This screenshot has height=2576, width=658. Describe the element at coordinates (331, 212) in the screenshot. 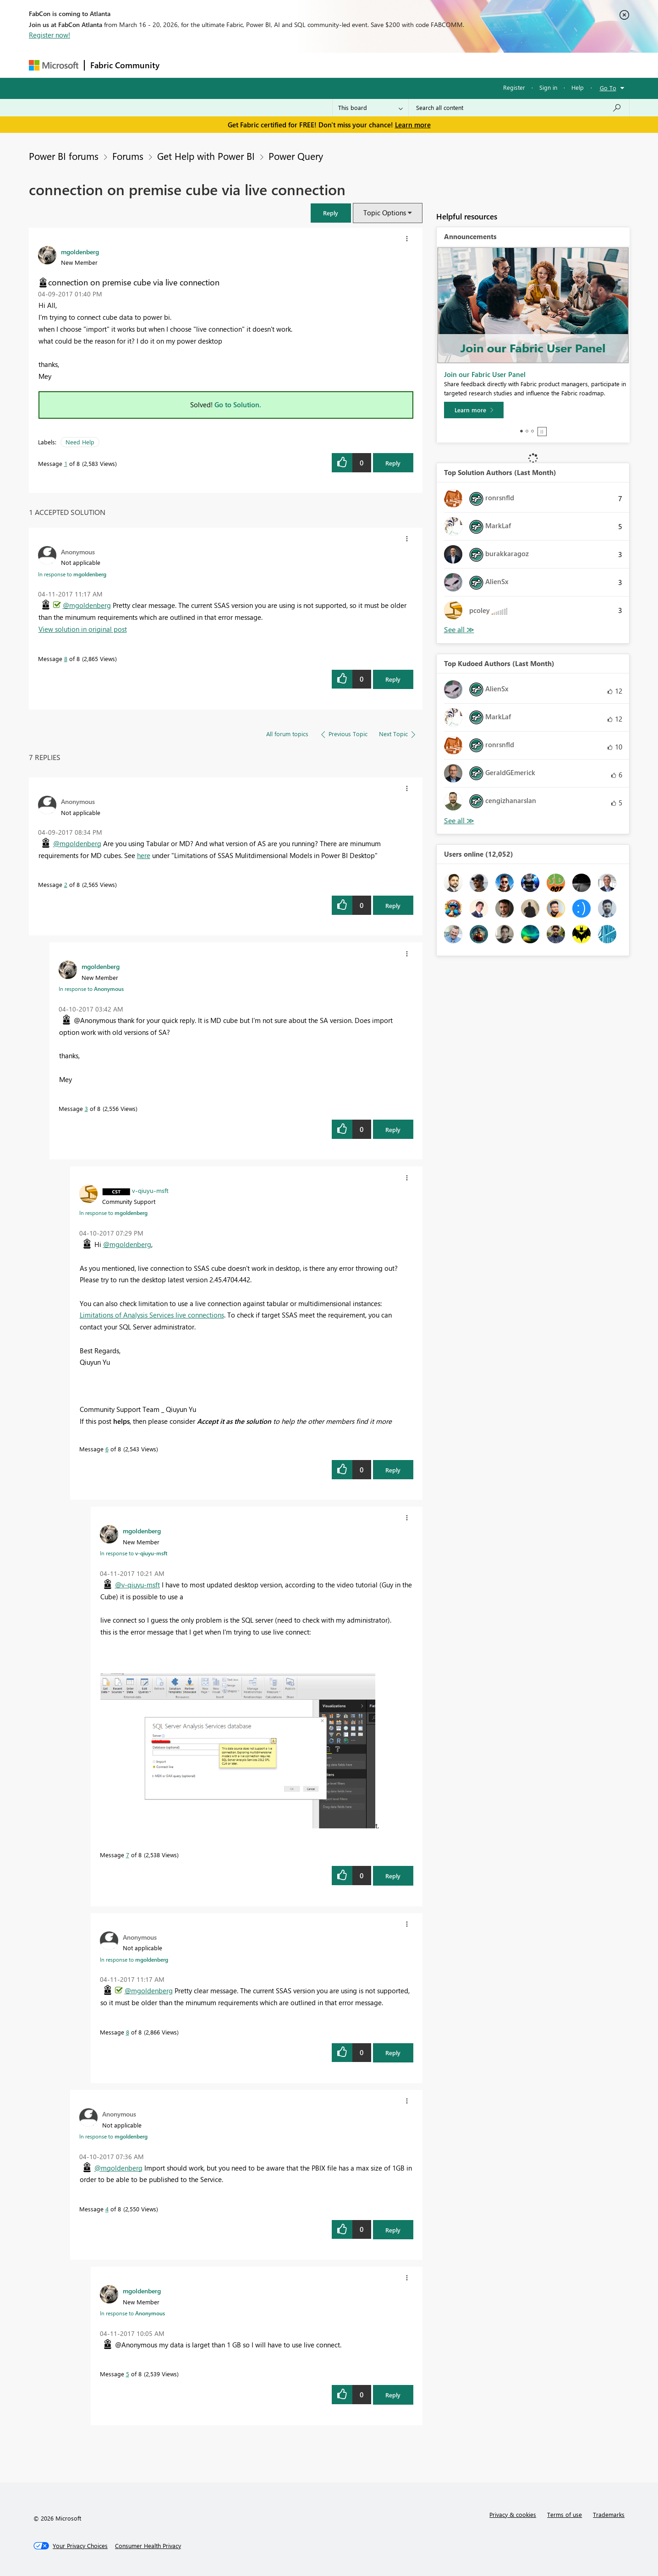

I see `[button]` at that location.